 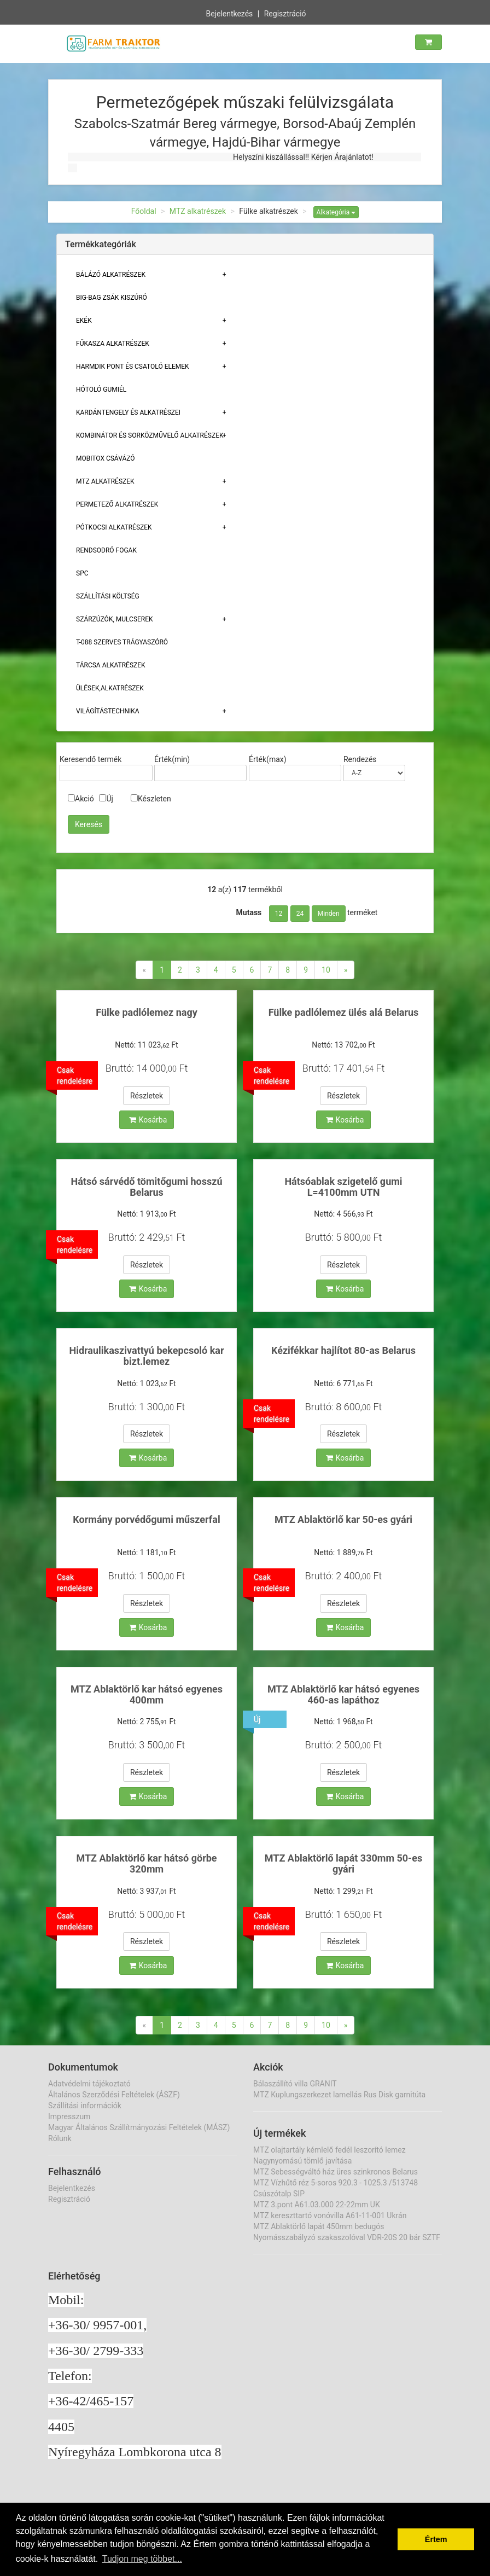 What do you see at coordinates (110, 688) in the screenshot?
I see `Ülések,alkatrészek` at bounding box center [110, 688].